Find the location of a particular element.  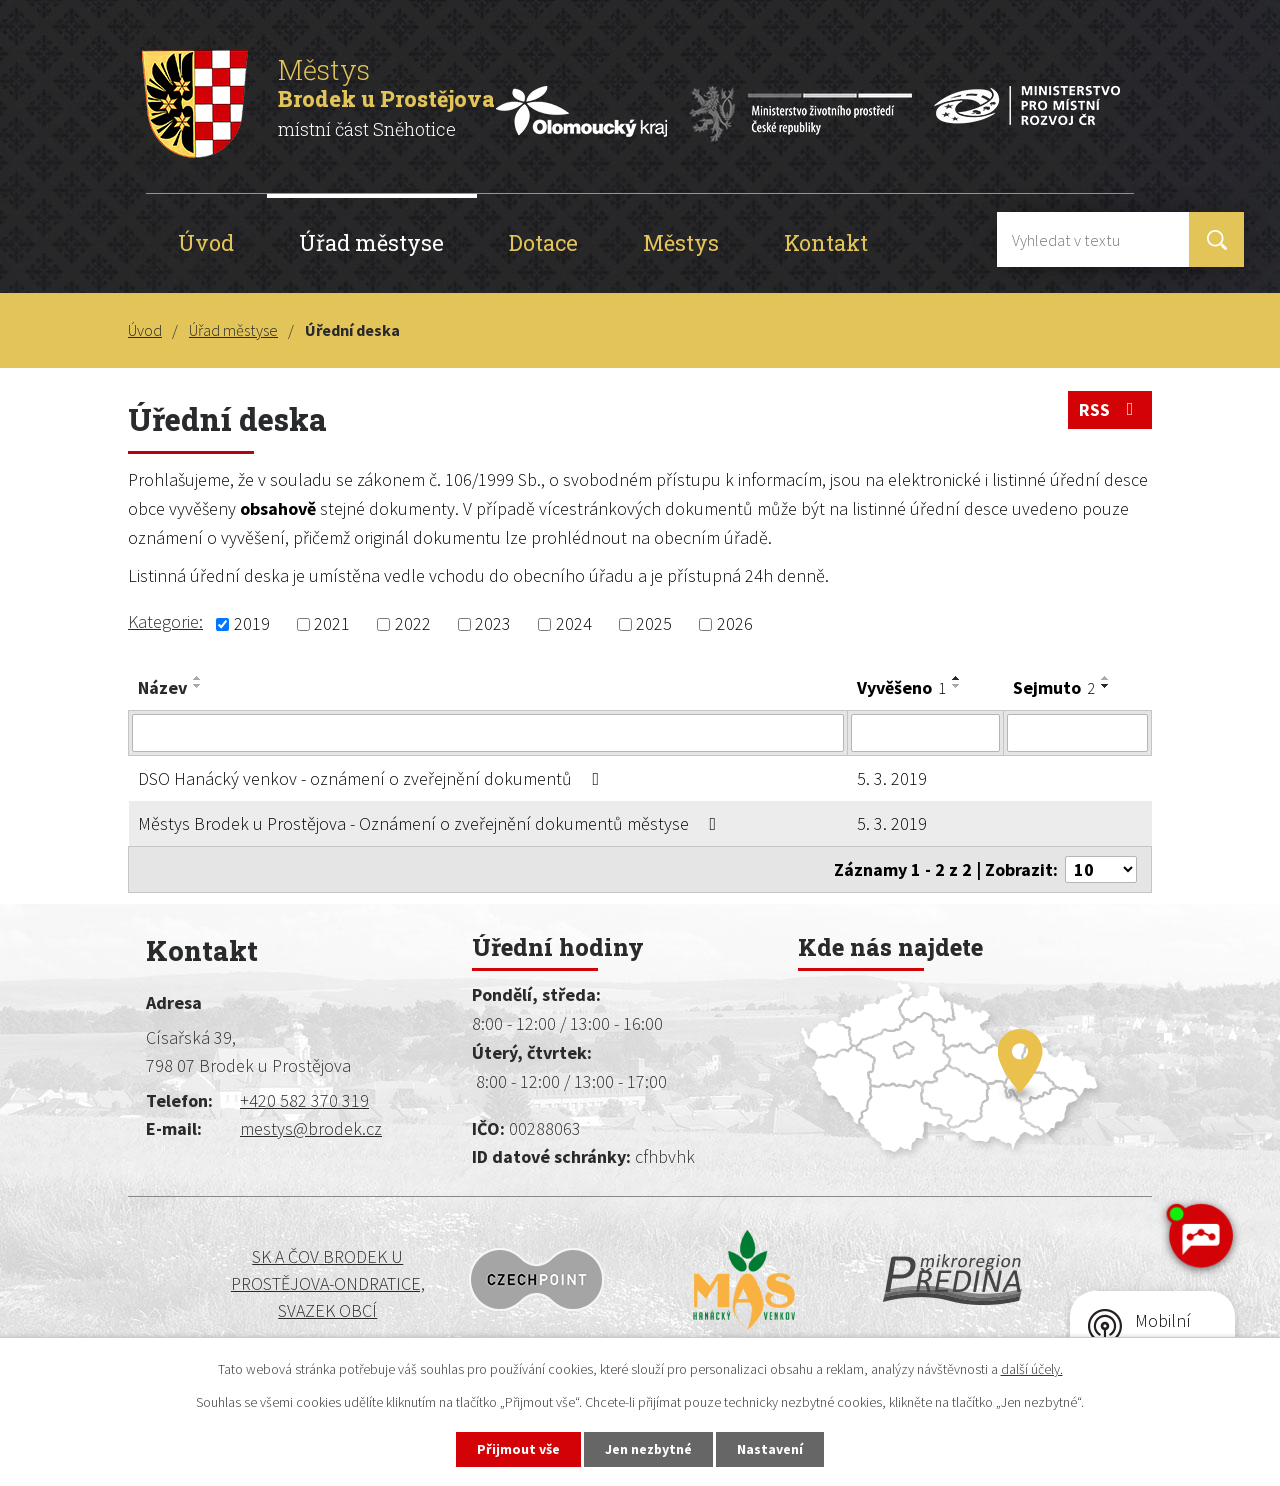

+420 582 370 319 is located at coordinates (304, 1100).